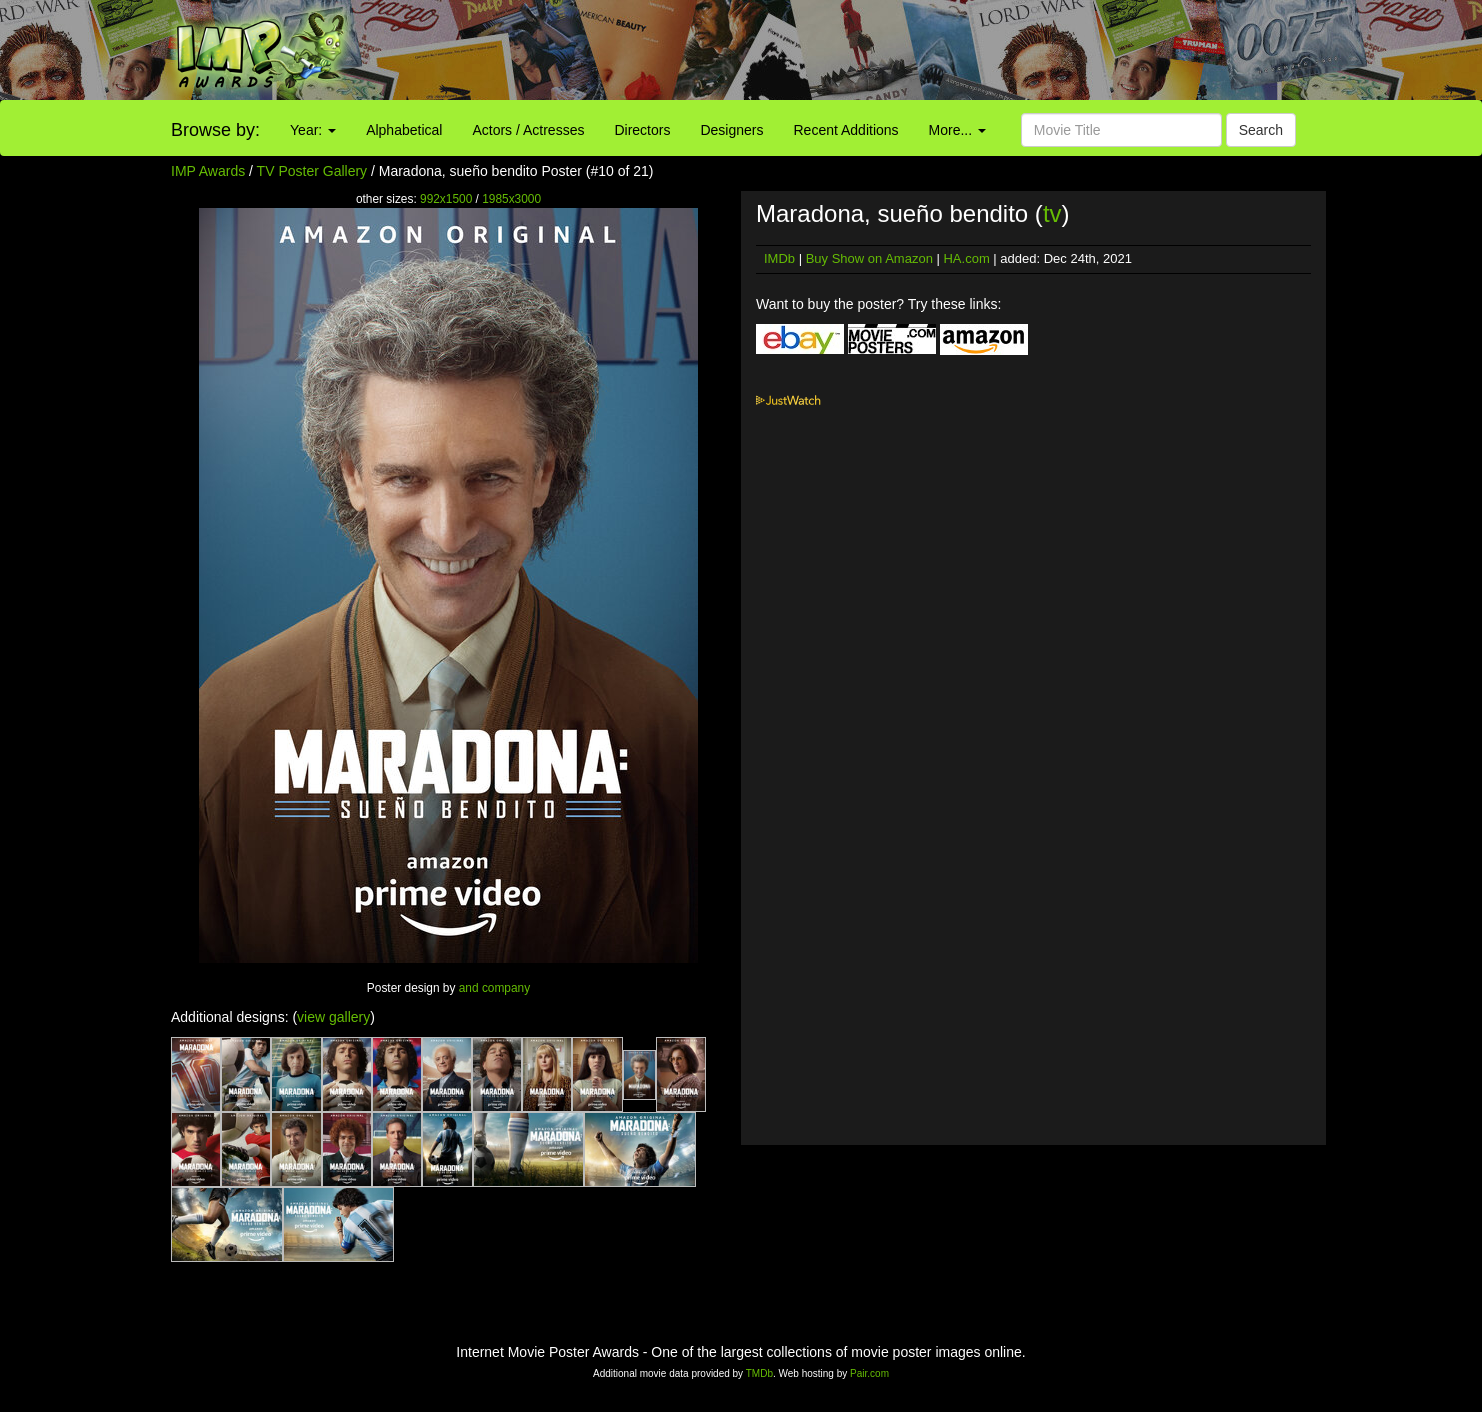  I want to click on Pair.com, so click(869, 1373).